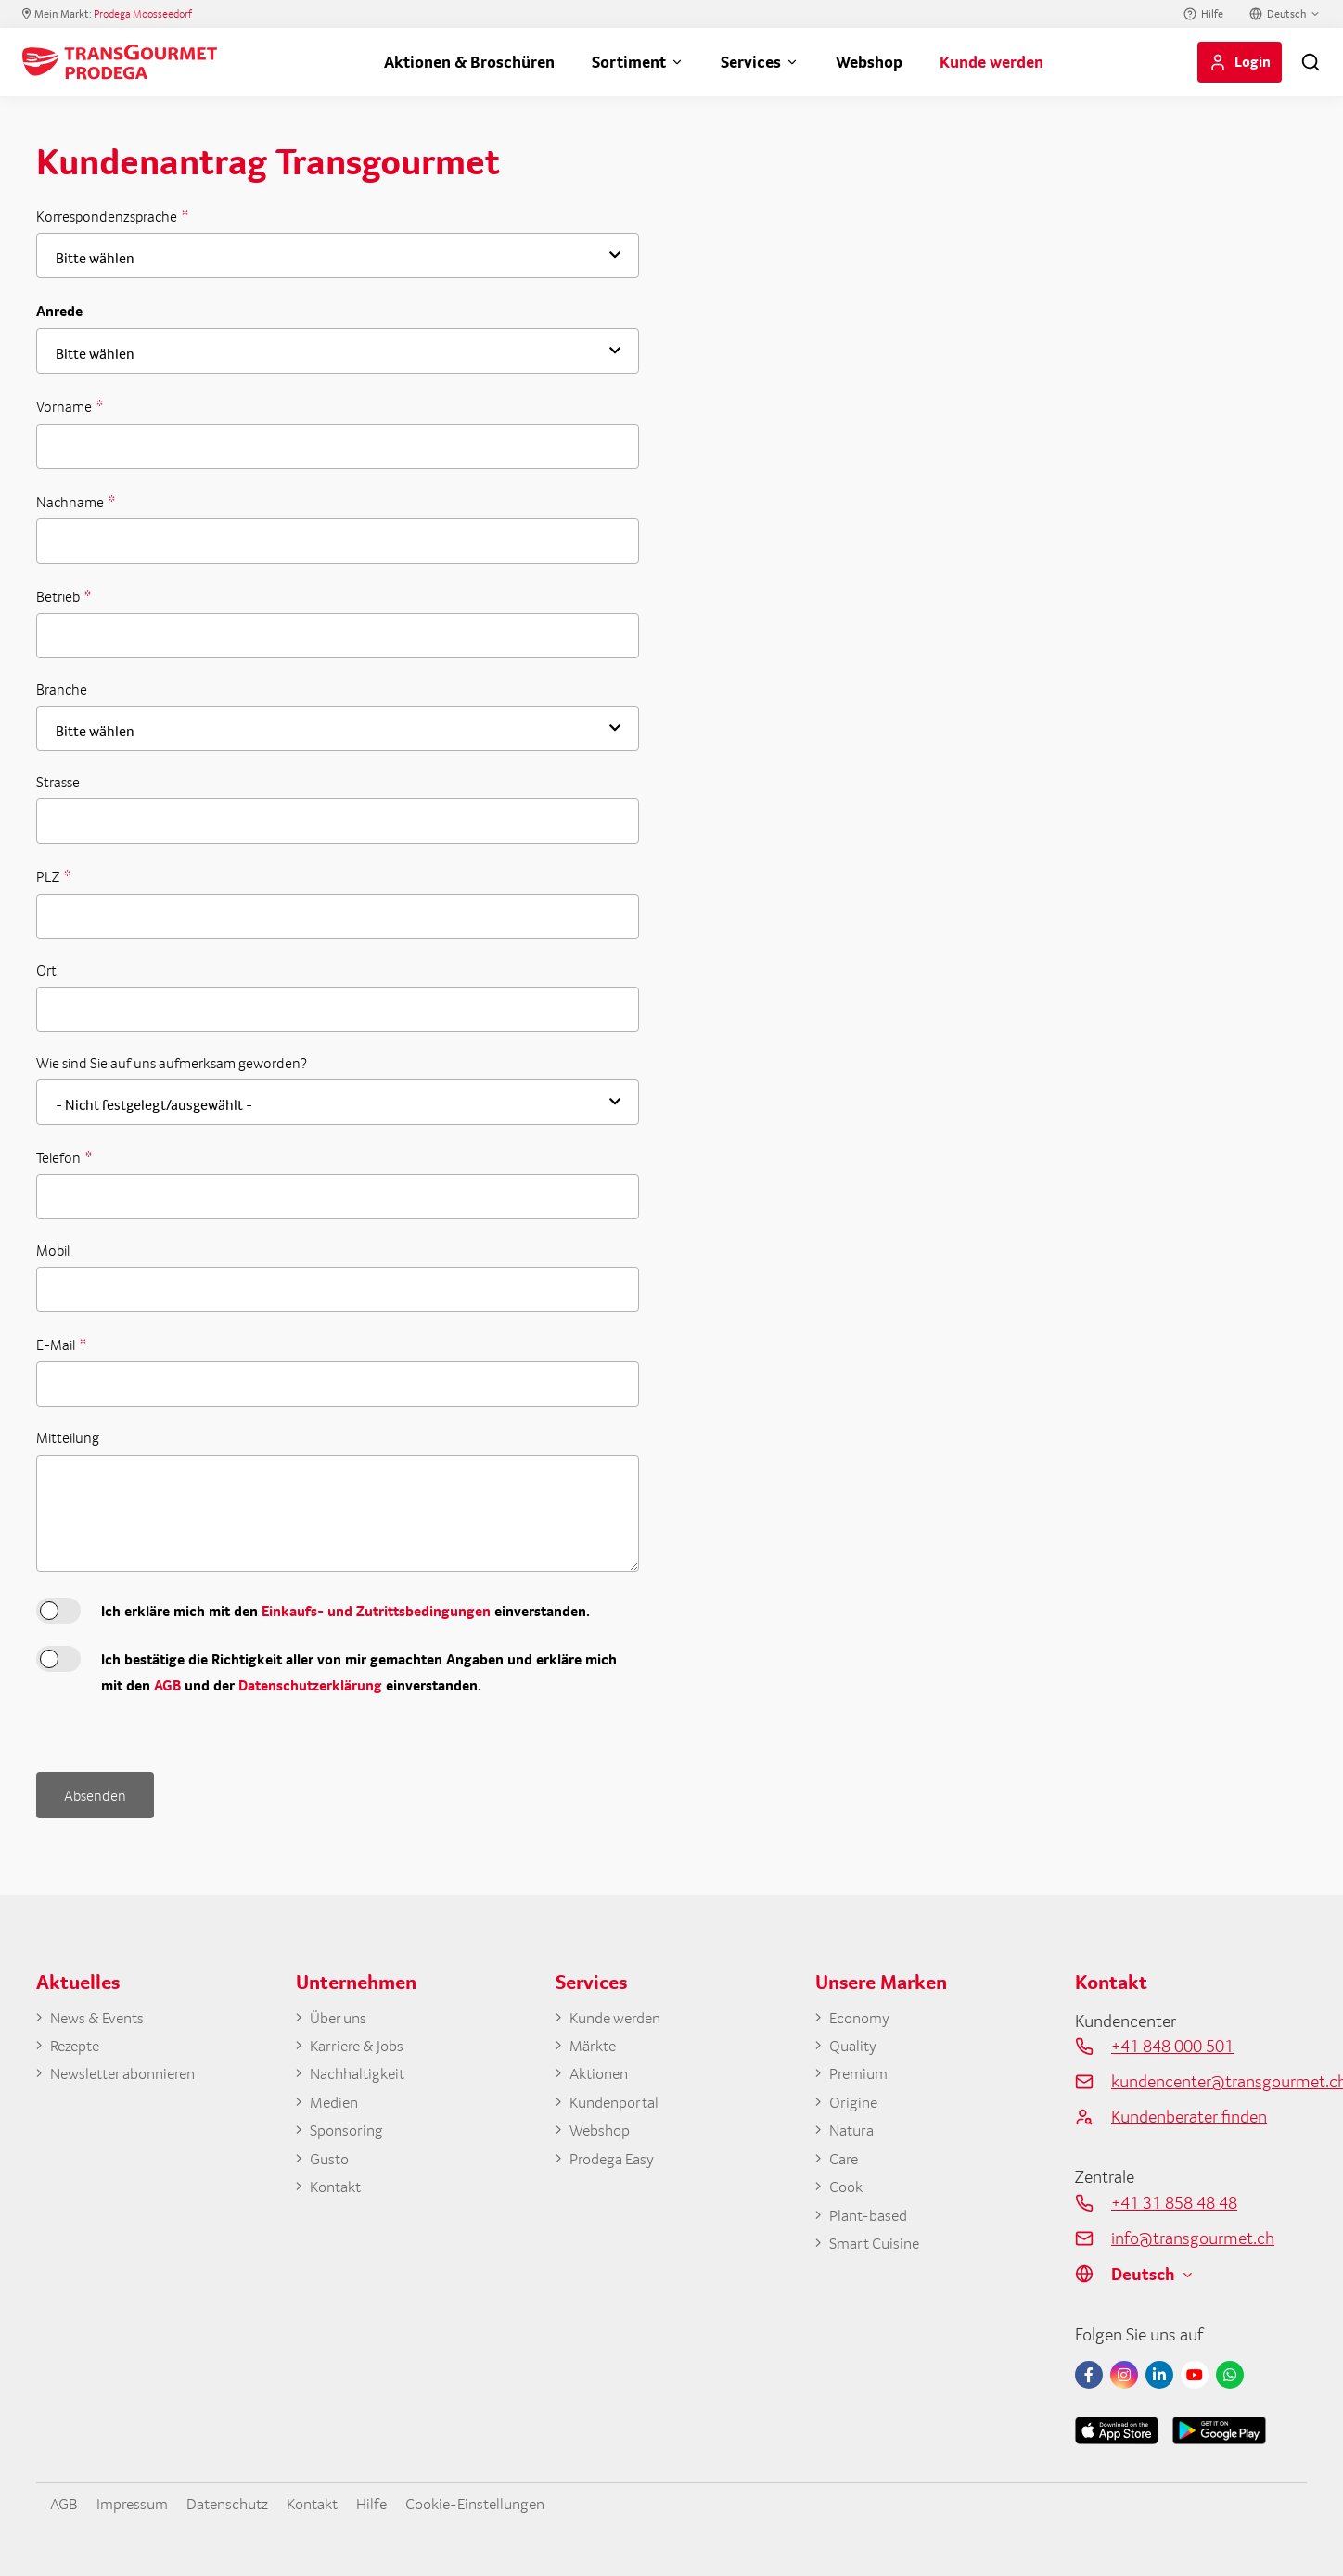 The height and width of the screenshot is (2576, 1343). I want to click on Korrespondenzsprache, so click(108, 216).